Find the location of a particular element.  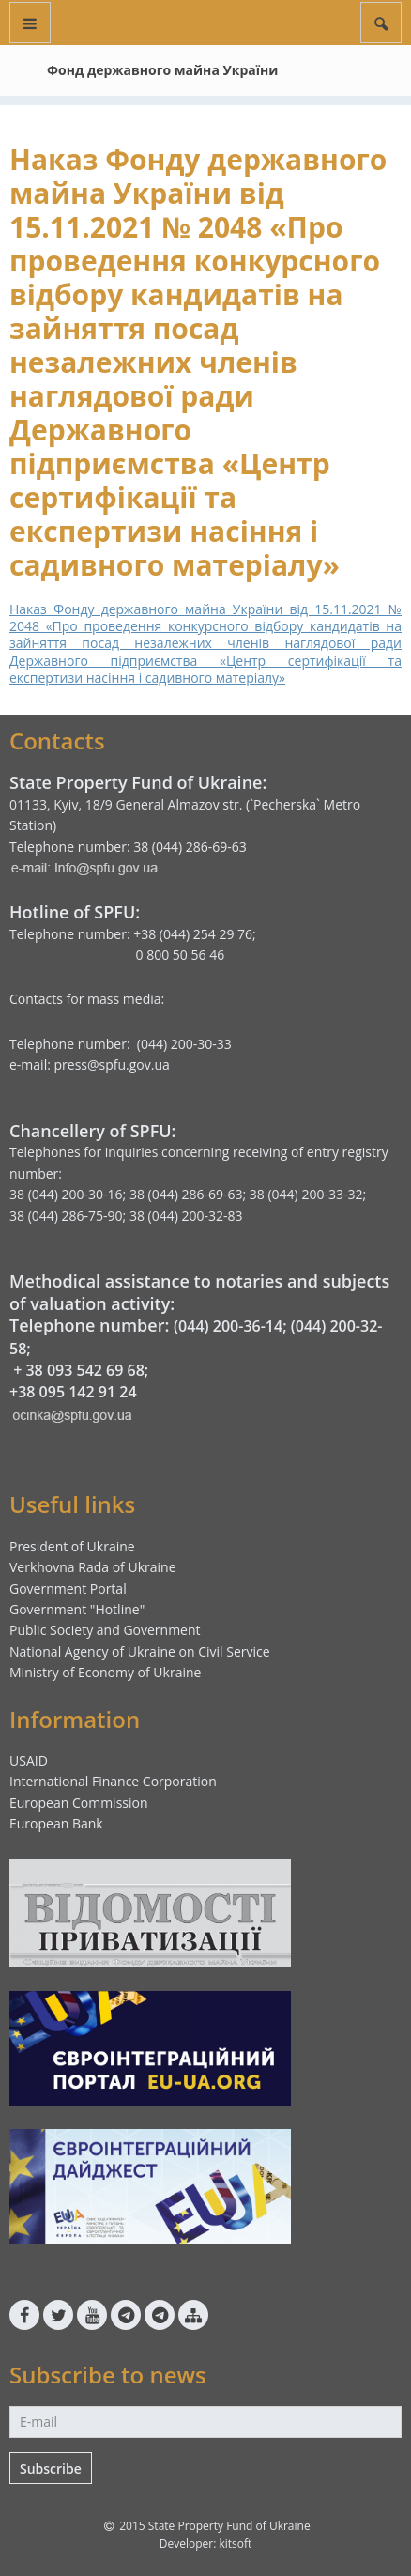

Government "Hotline" is located at coordinates (77, 1609).